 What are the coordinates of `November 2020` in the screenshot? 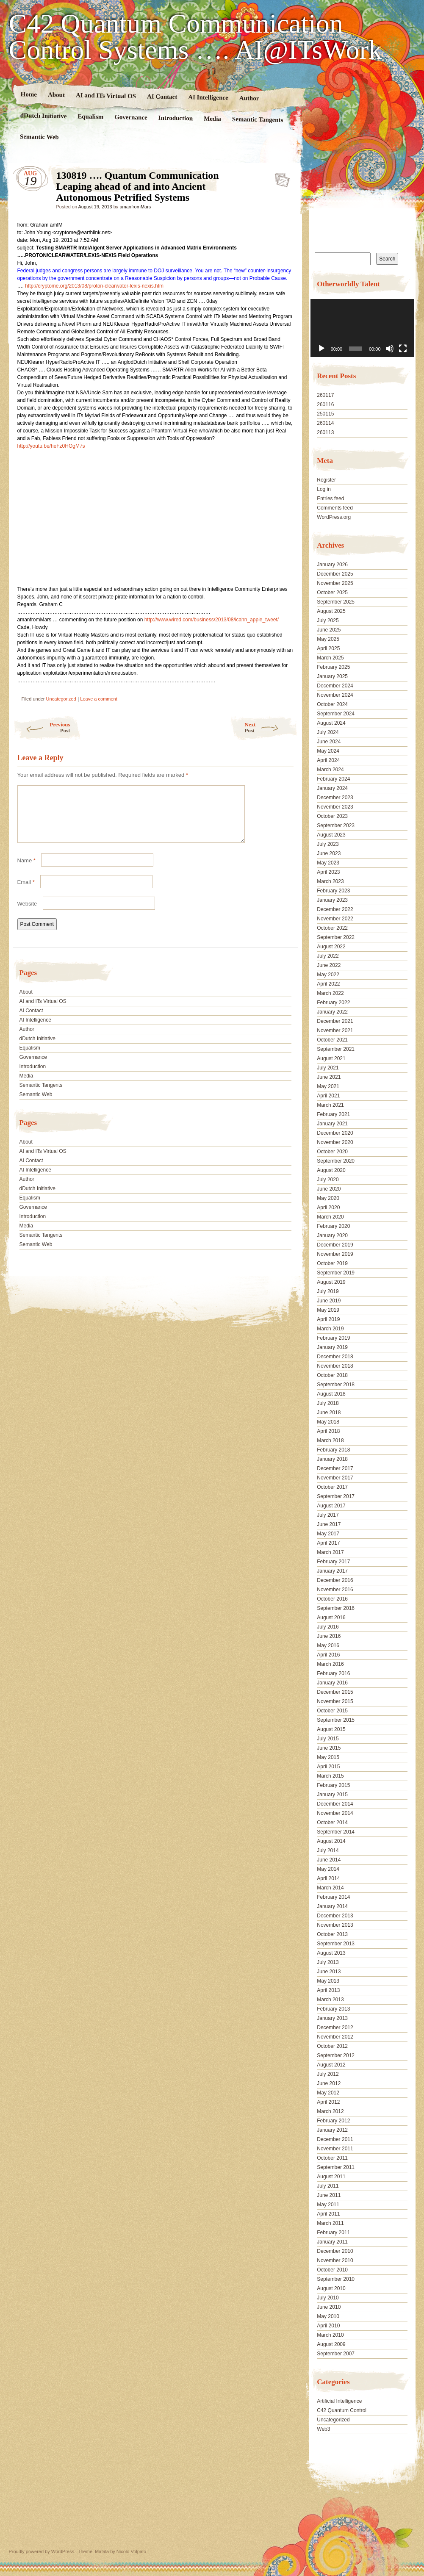 It's located at (335, 1142).